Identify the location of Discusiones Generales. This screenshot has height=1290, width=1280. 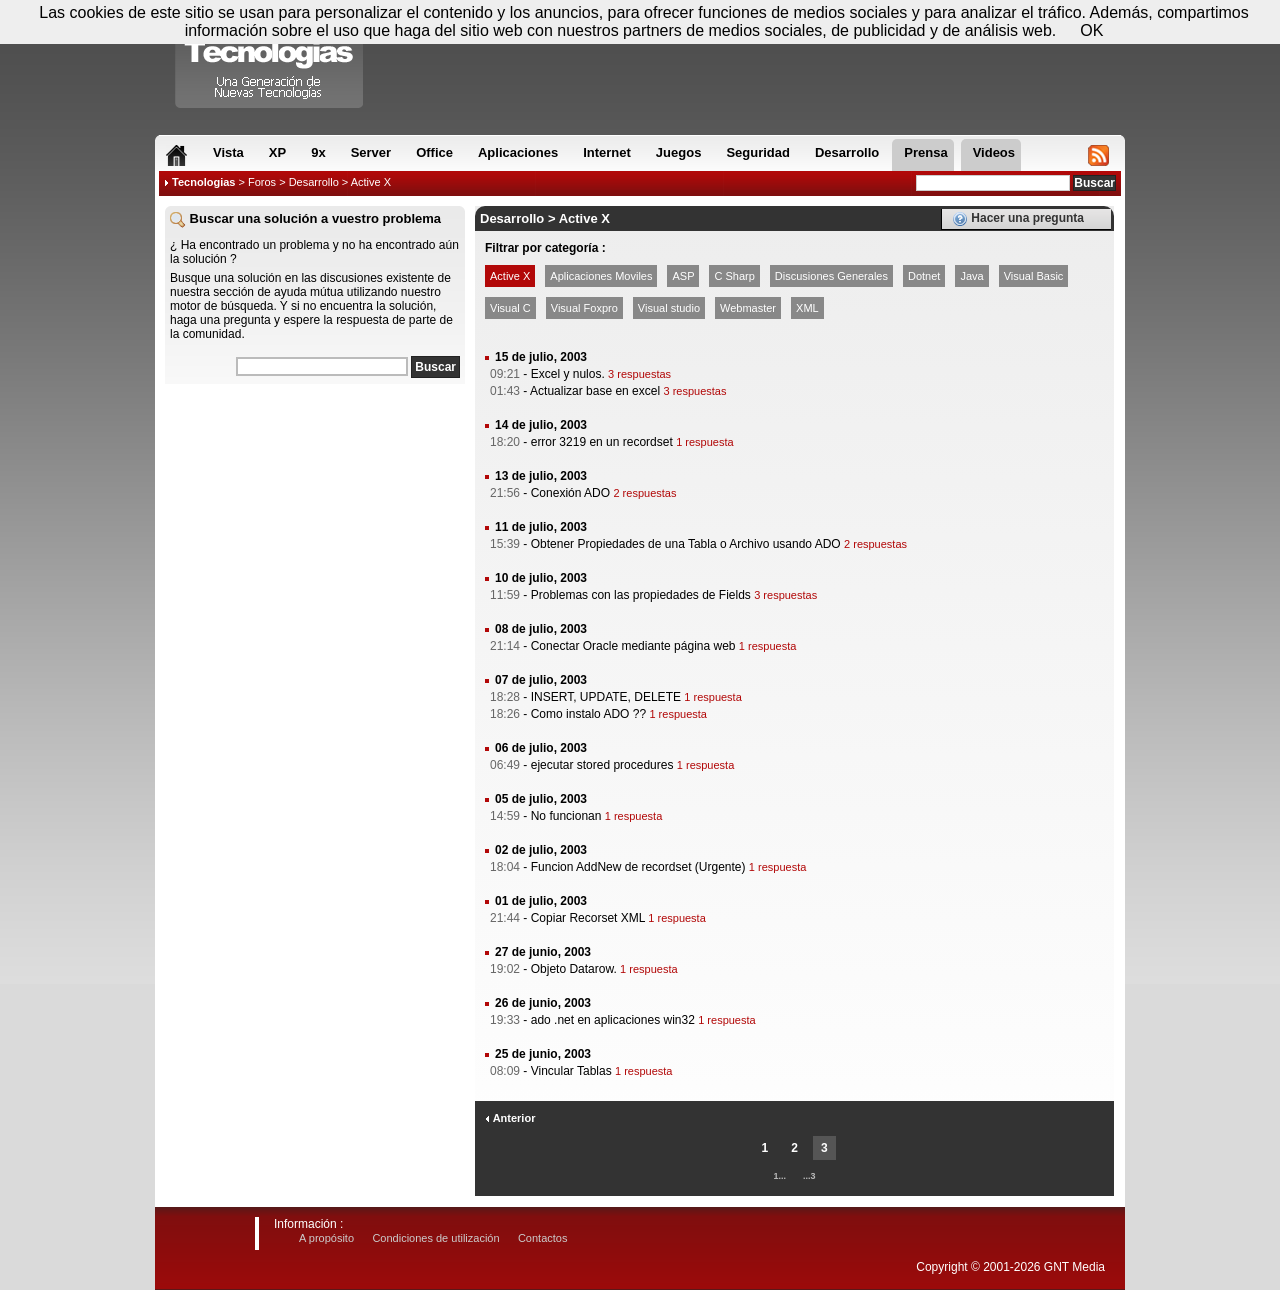
(831, 276).